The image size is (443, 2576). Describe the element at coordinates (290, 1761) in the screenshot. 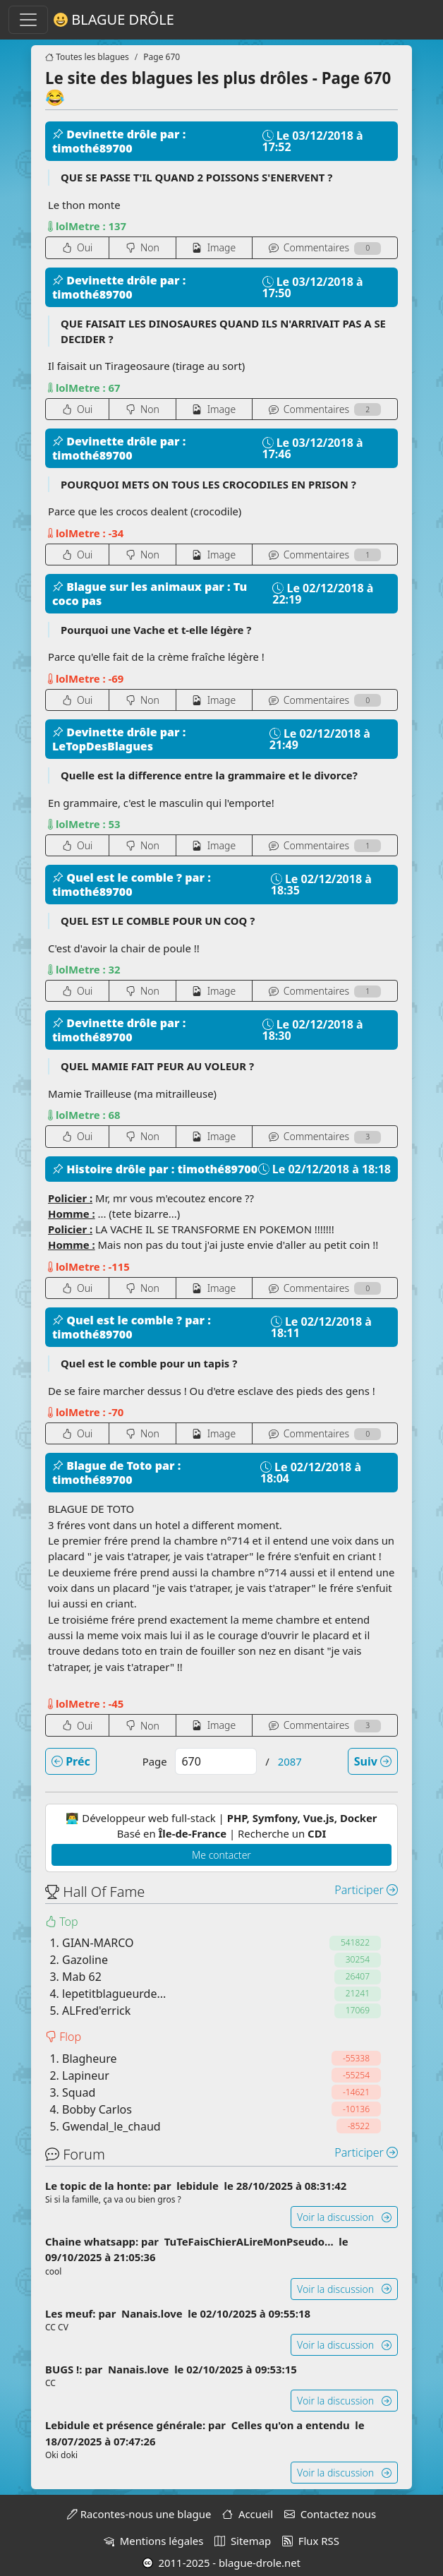

I see `2087` at that location.